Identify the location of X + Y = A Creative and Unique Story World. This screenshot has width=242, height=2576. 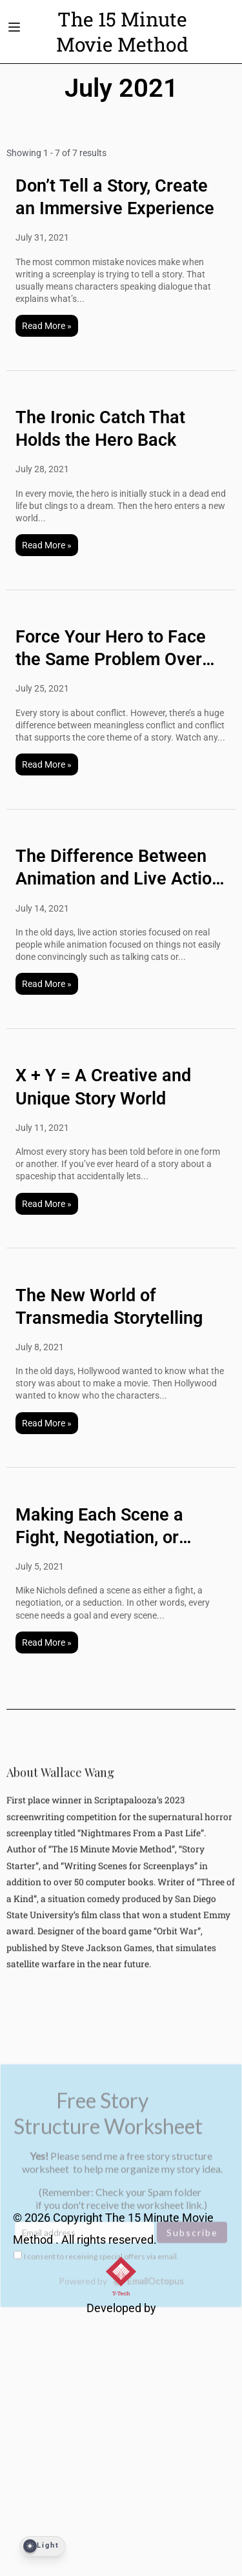
(103, 1086).